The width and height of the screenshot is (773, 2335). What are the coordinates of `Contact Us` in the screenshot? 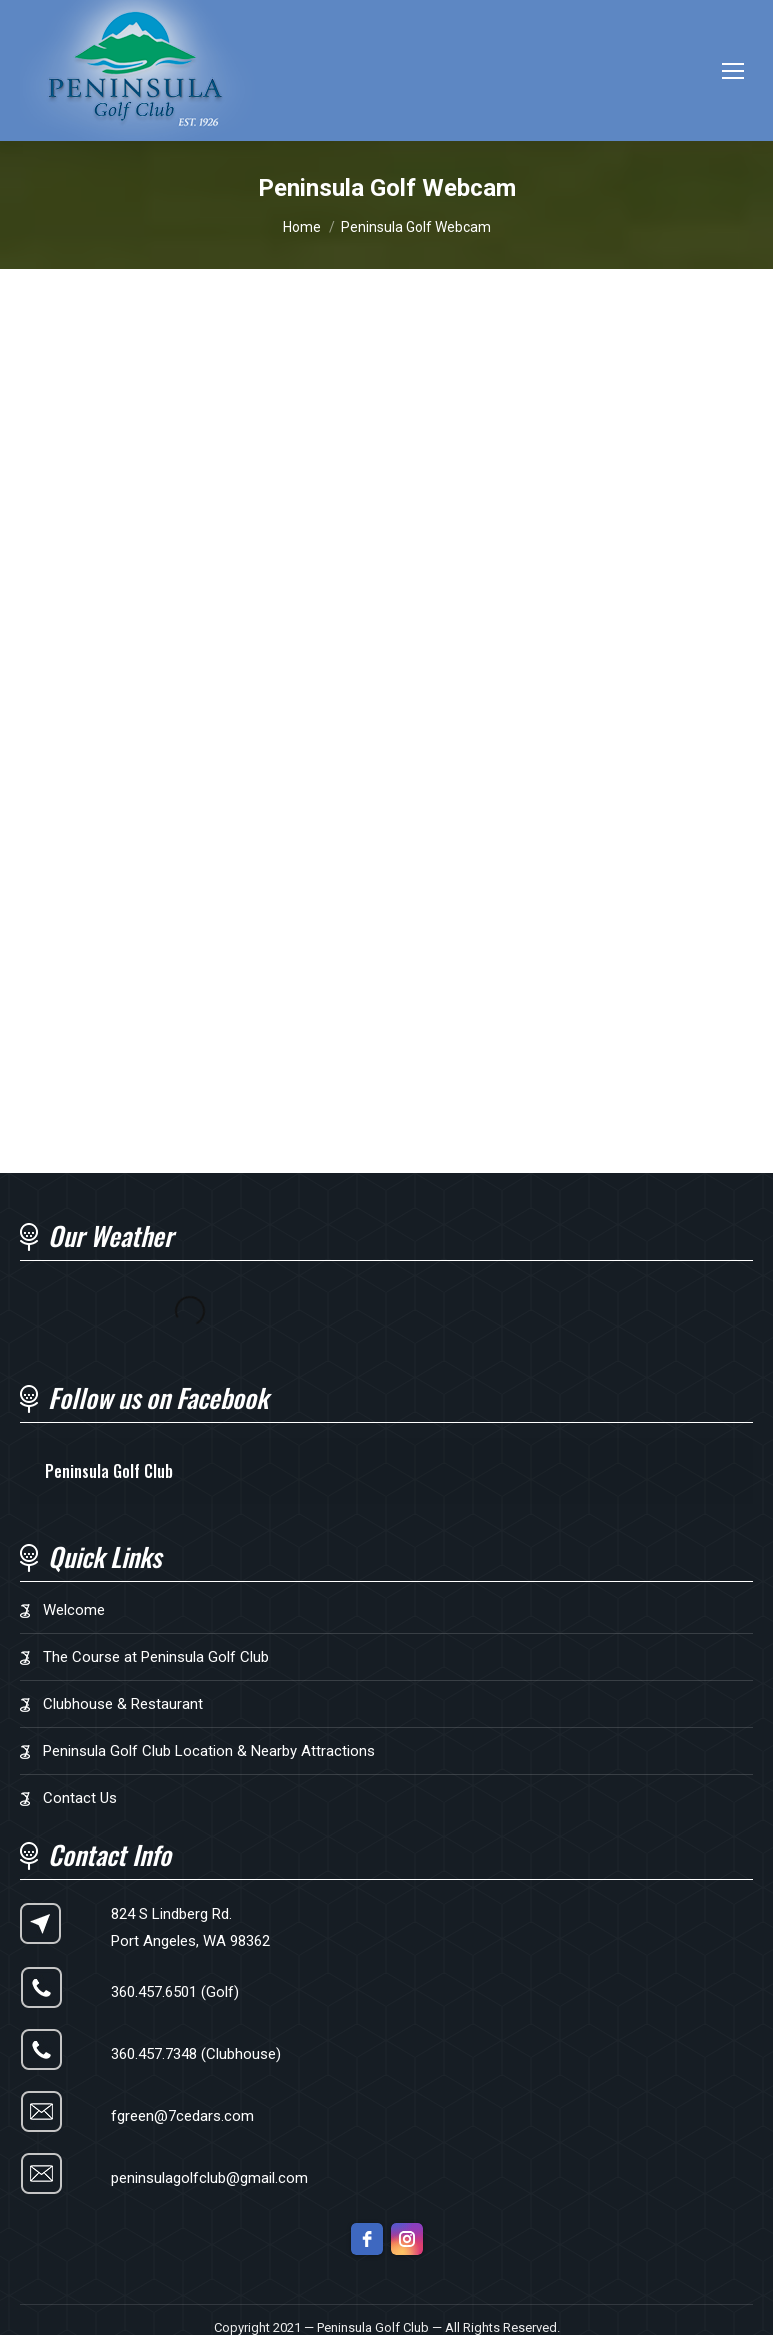 It's located at (80, 1798).